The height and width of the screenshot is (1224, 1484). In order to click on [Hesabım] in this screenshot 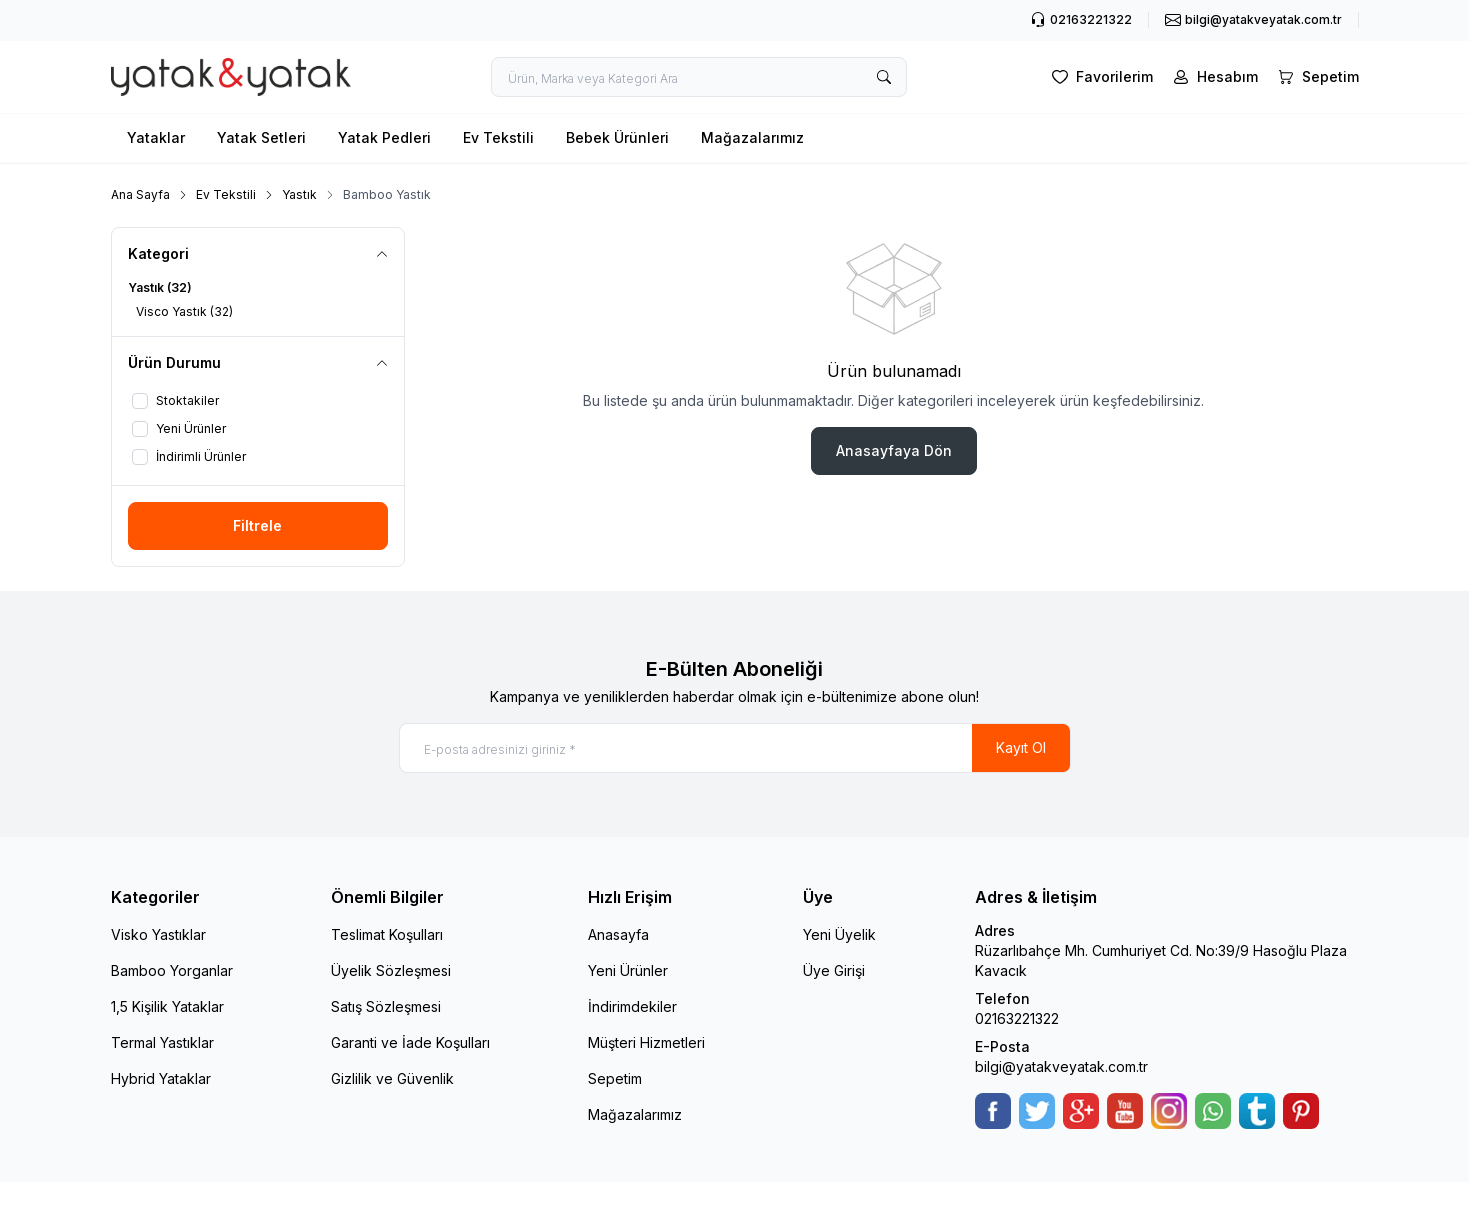, I will do `click(1213, 77)`.